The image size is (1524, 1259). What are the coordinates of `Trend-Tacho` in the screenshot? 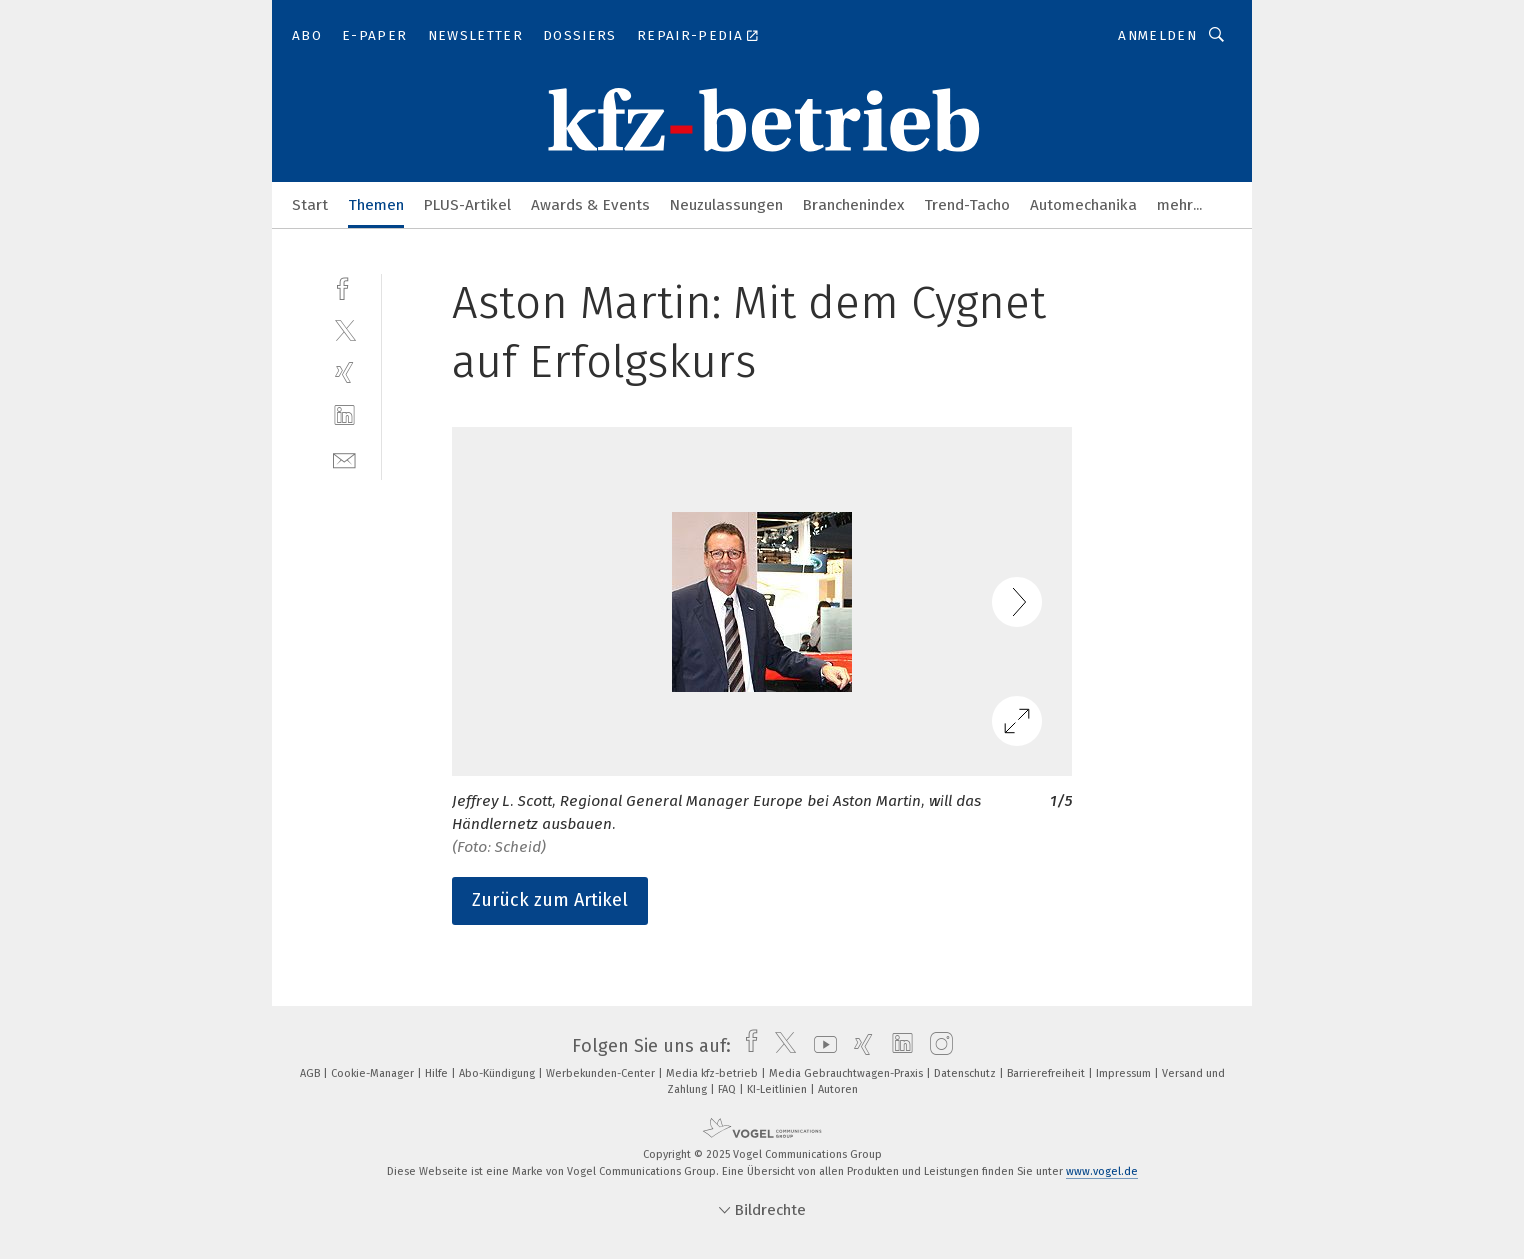 It's located at (967, 205).